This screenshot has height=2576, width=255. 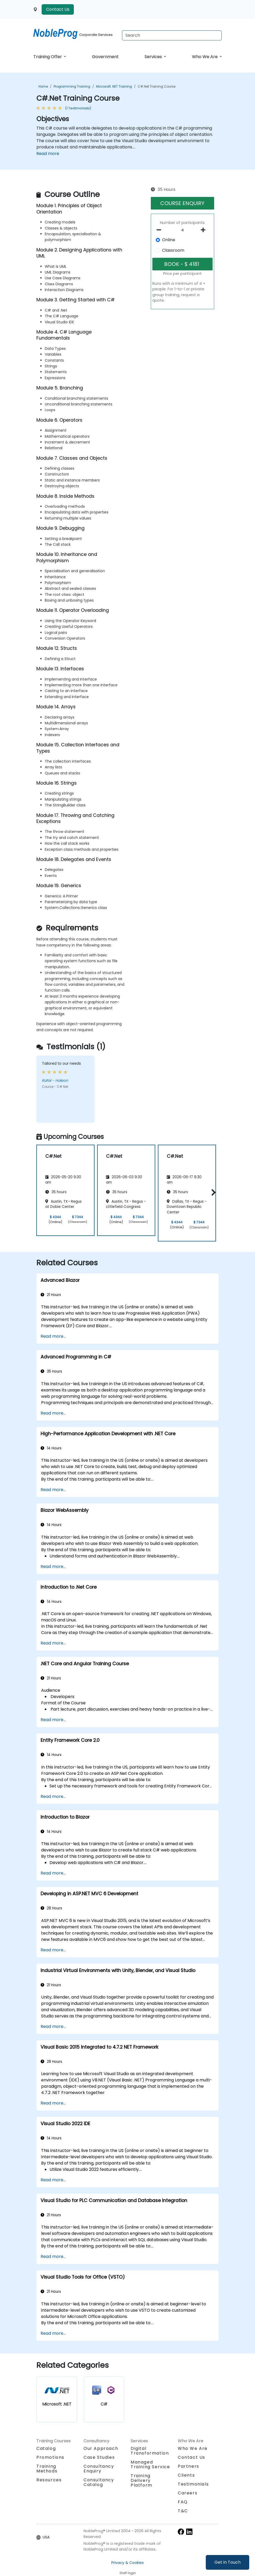 What do you see at coordinates (50, 2457) in the screenshot?
I see `Promotions` at bounding box center [50, 2457].